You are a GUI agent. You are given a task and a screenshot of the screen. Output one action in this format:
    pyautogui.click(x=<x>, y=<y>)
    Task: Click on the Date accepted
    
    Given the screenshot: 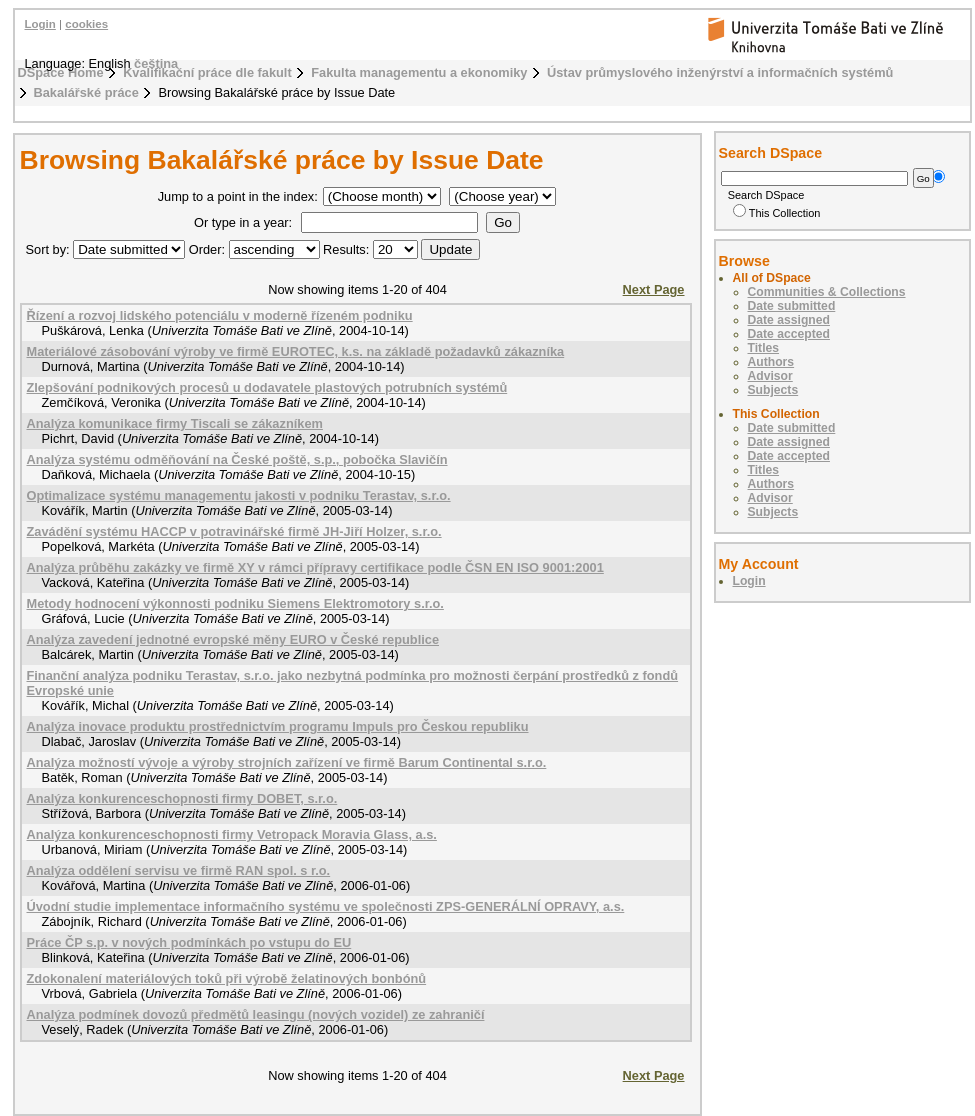 What is the action you would take?
    pyautogui.click(x=789, y=334)
    